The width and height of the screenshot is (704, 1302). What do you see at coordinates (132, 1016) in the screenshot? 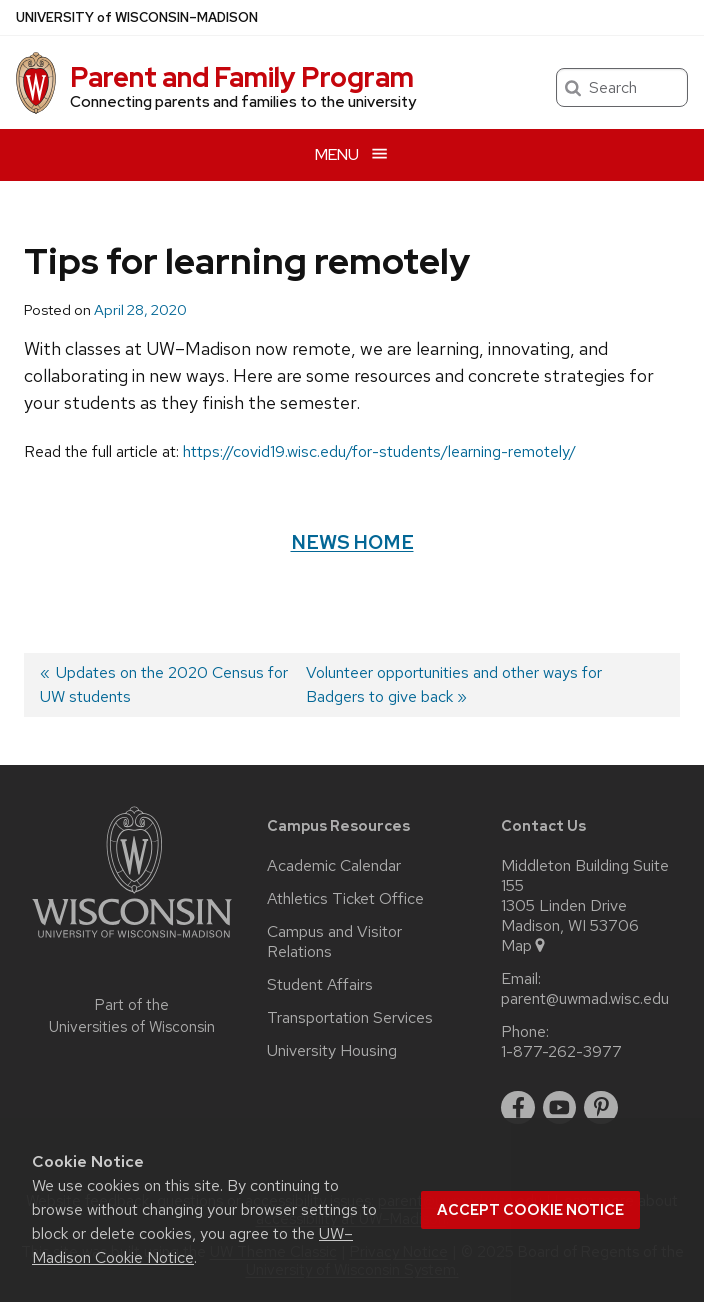
I see `Part of the` at bounding box center [132, 1016].